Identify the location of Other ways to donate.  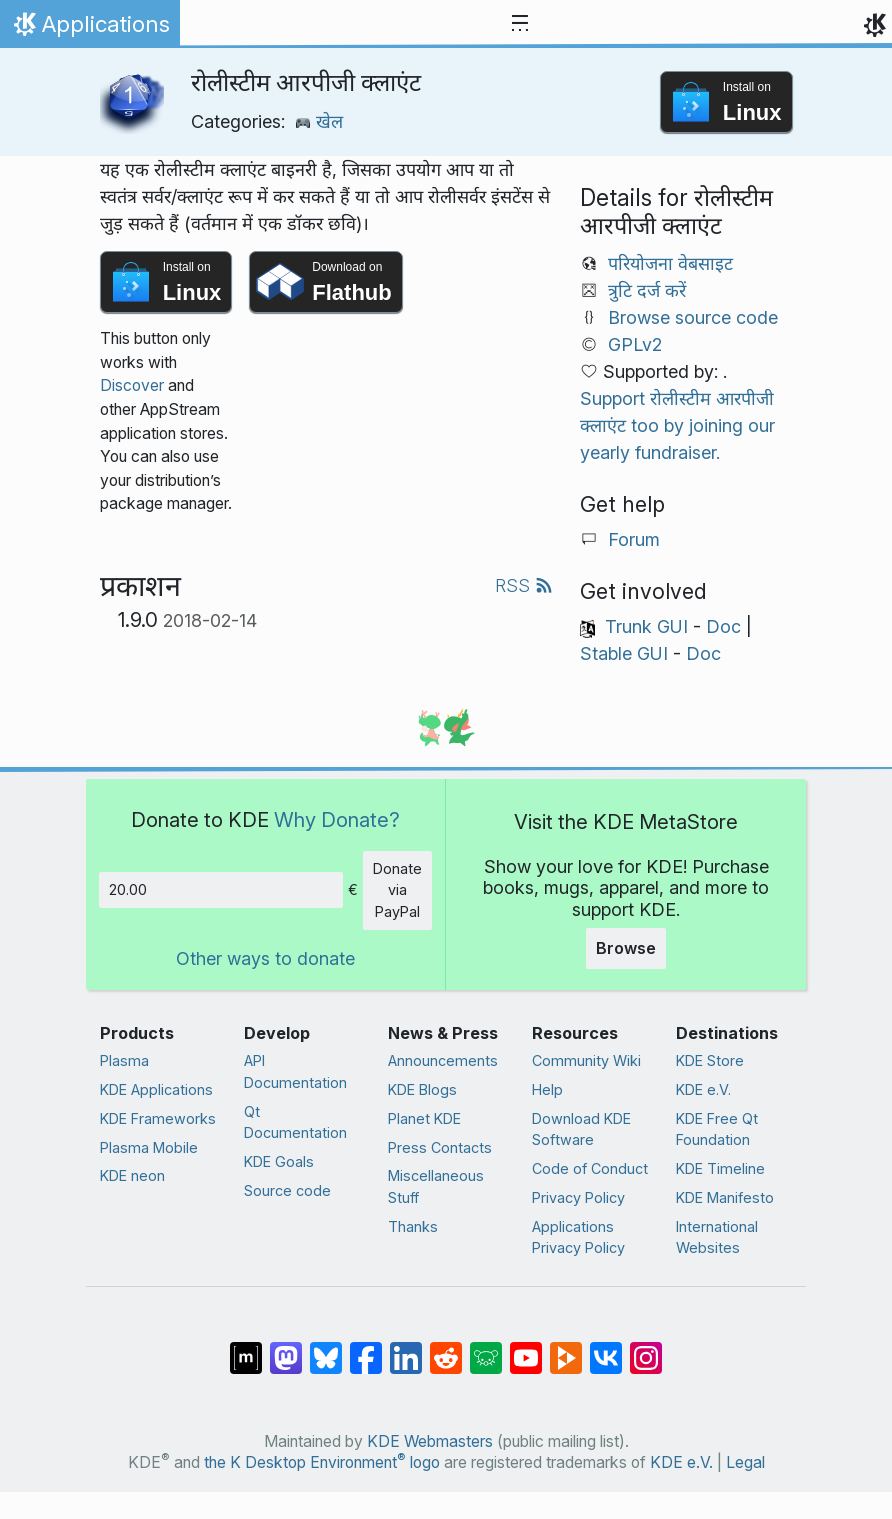
(265, 958).